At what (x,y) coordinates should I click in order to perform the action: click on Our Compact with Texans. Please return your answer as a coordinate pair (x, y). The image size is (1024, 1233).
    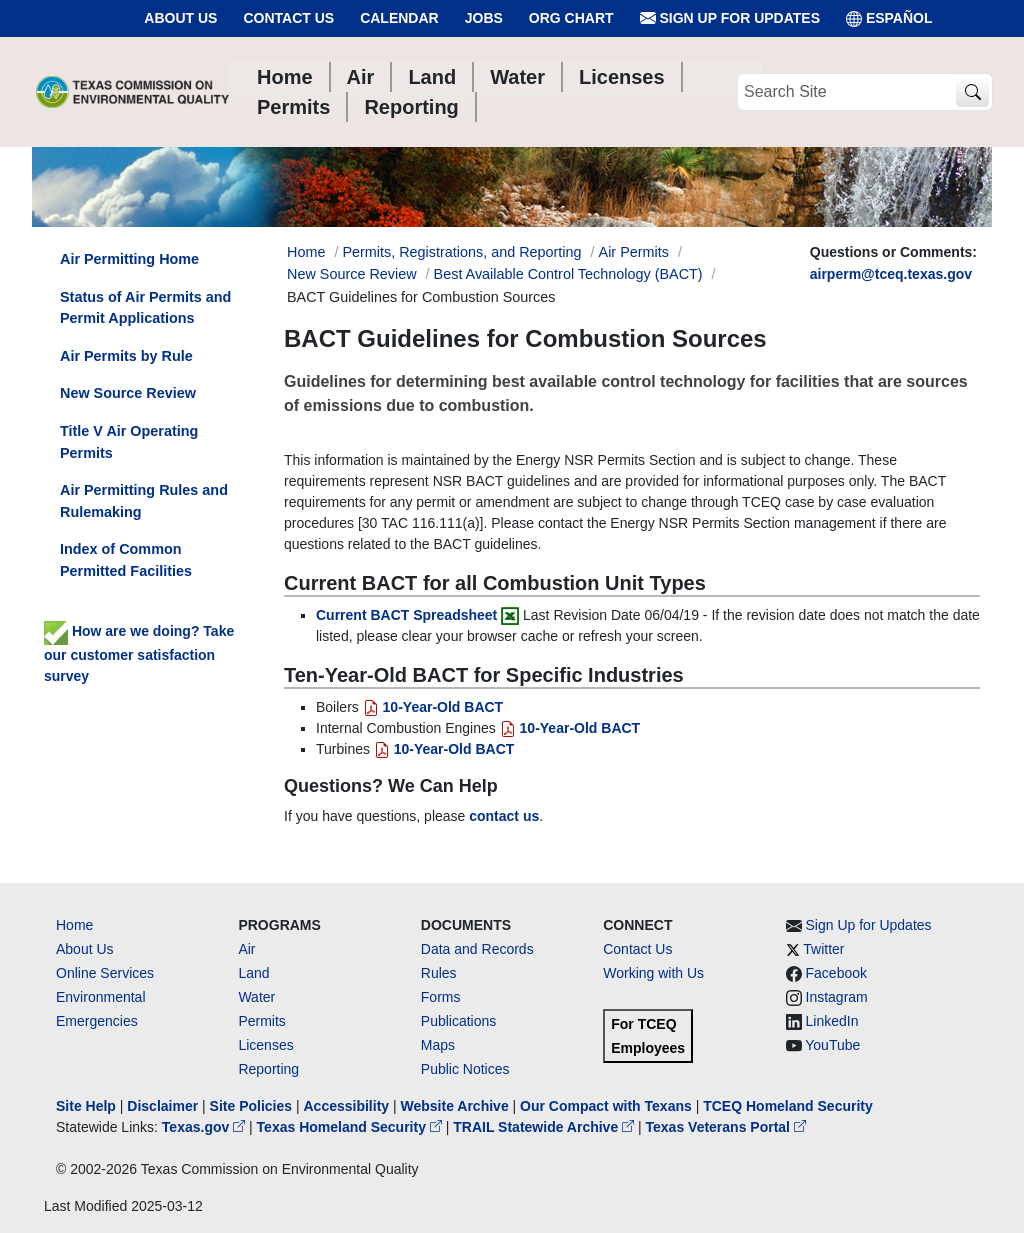
    Looking at the image, I should click on (606, 1106).